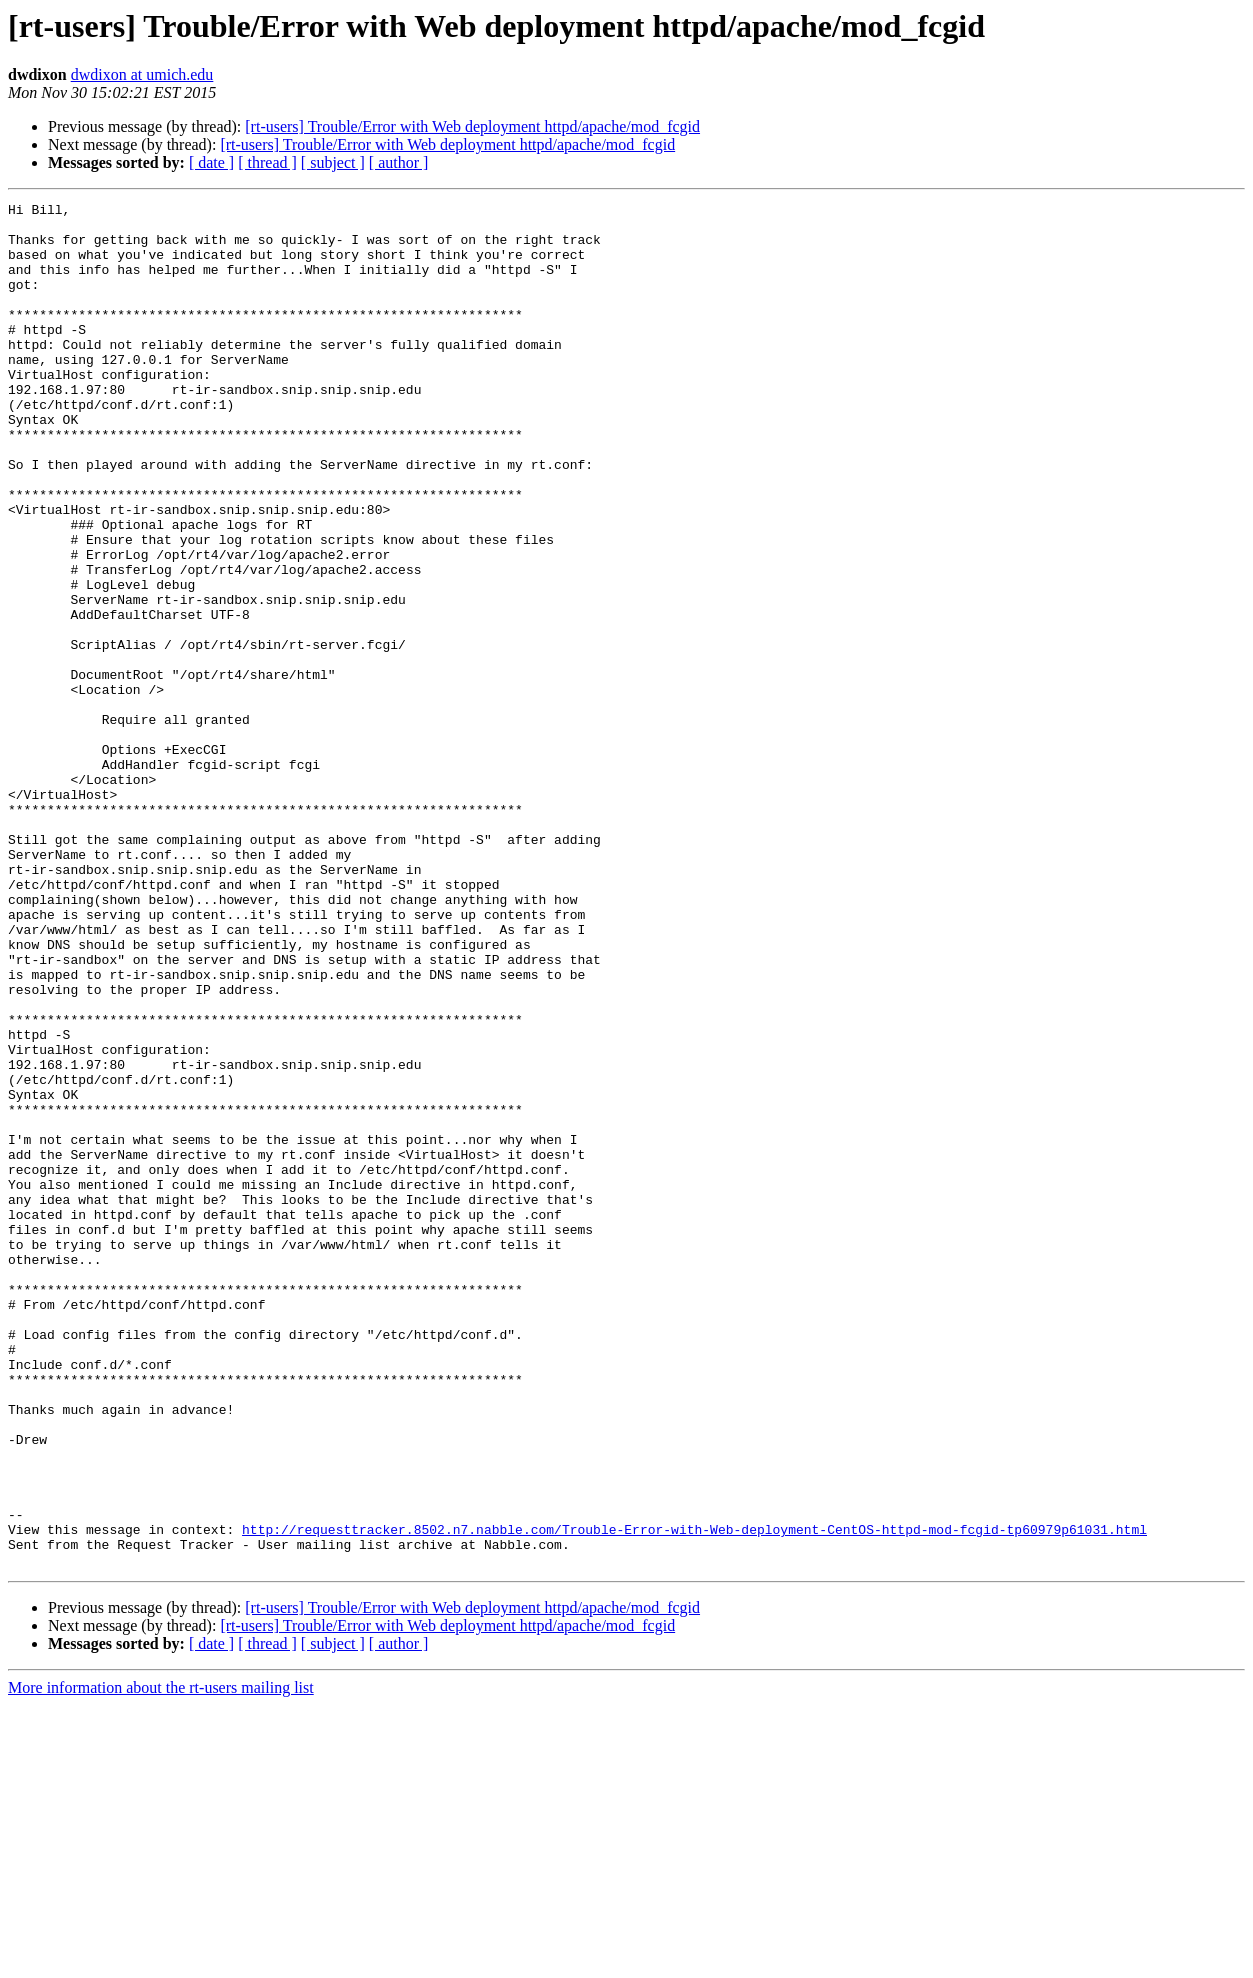 This screenshot has width=1253, height=1978. Describe the element at coordinates (267, 162) in the screenshot. I see `[ thread ]` at that location.